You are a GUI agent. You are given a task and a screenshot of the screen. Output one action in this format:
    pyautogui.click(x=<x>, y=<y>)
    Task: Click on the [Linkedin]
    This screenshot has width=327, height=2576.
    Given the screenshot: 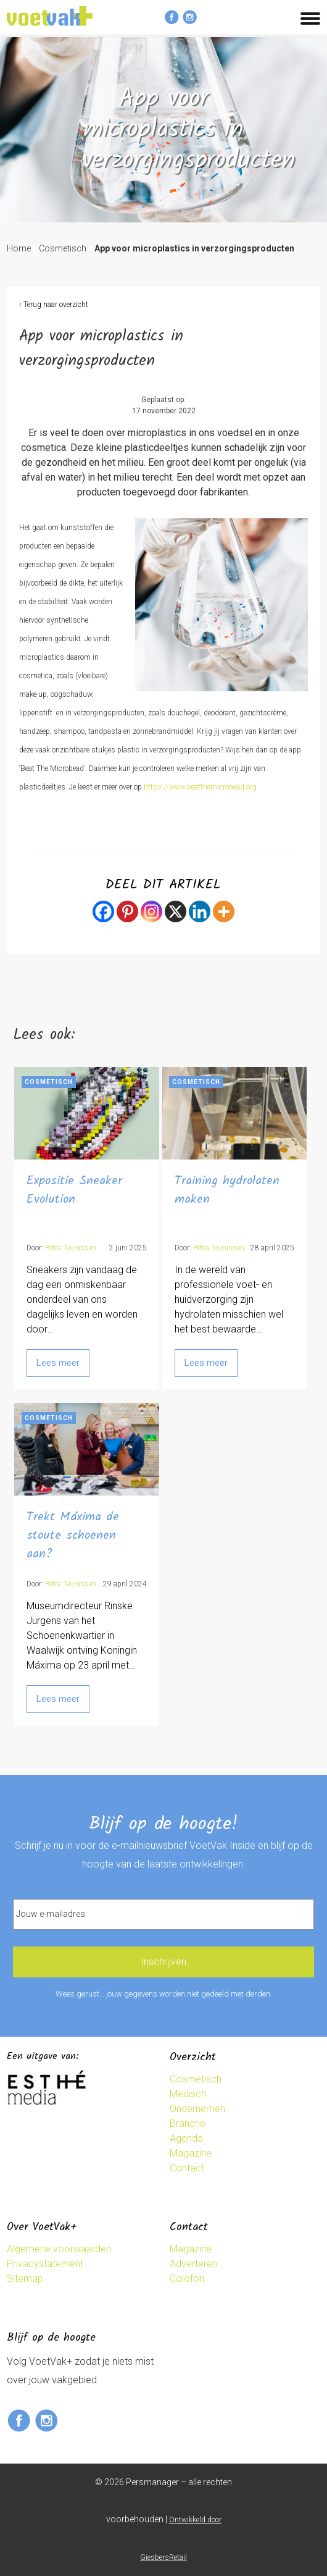 What is the action you would take?
    pyautogui.click(x=199, y=911)
    